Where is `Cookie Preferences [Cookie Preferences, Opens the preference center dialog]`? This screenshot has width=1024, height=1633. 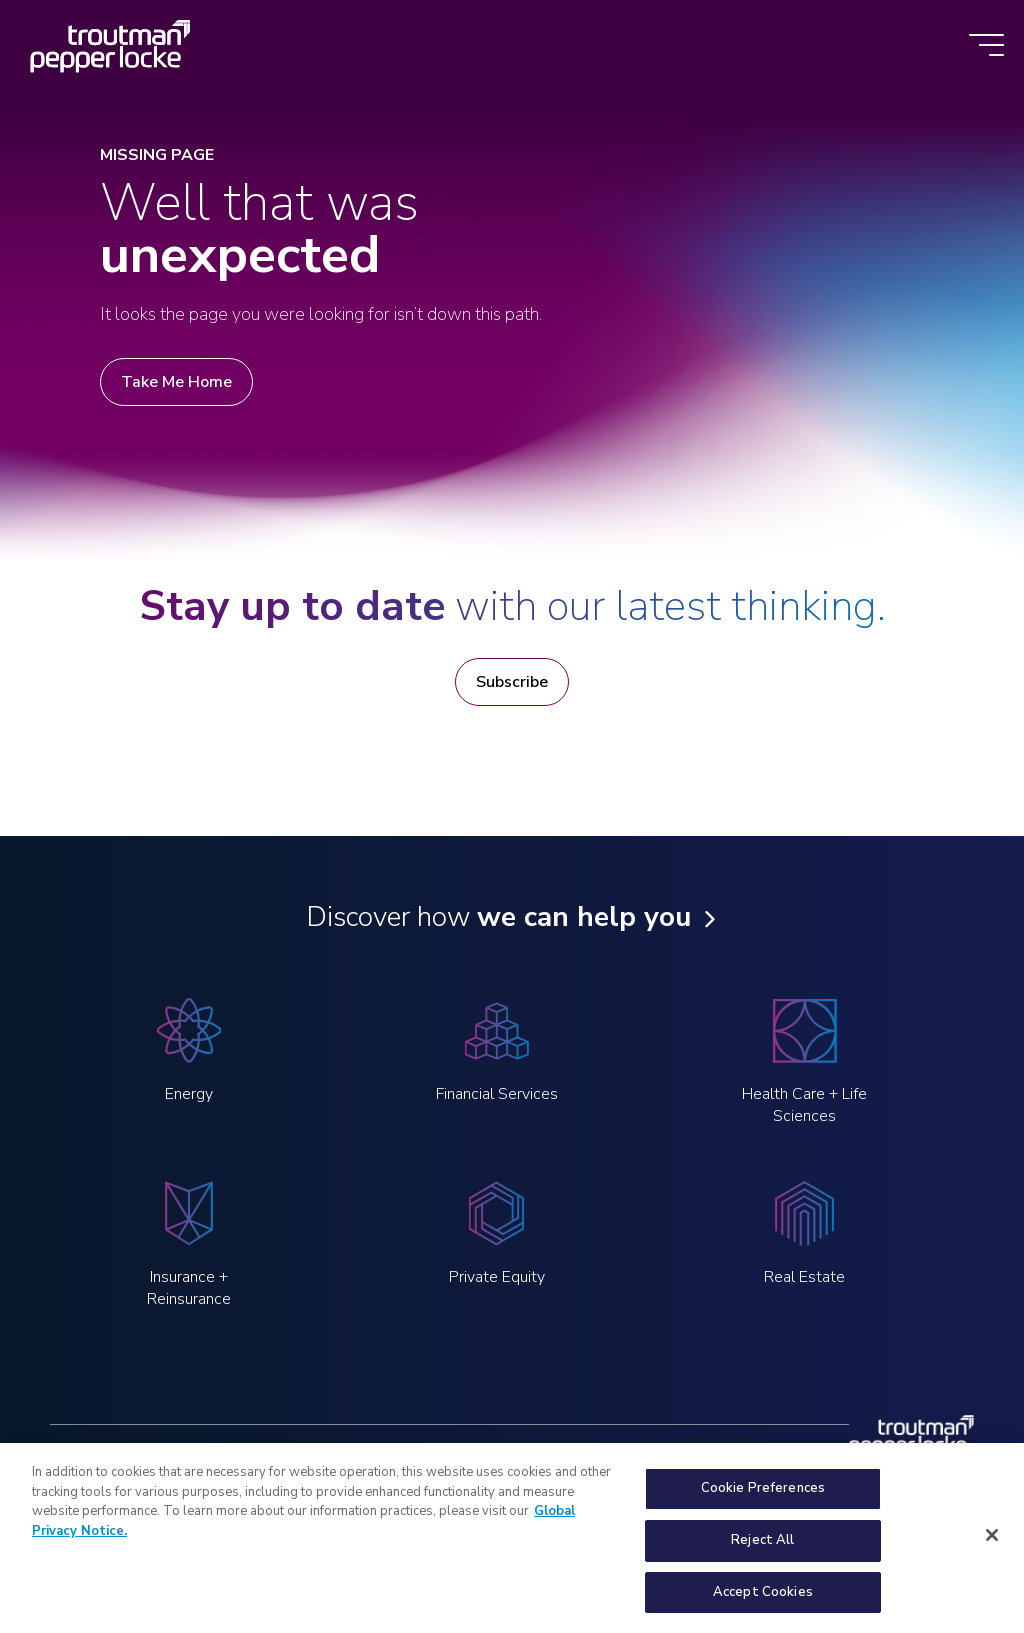 Cookie Preferences [Cookie Preferences, Opens the preference center dialog] is located at coordinates (763, 1497).